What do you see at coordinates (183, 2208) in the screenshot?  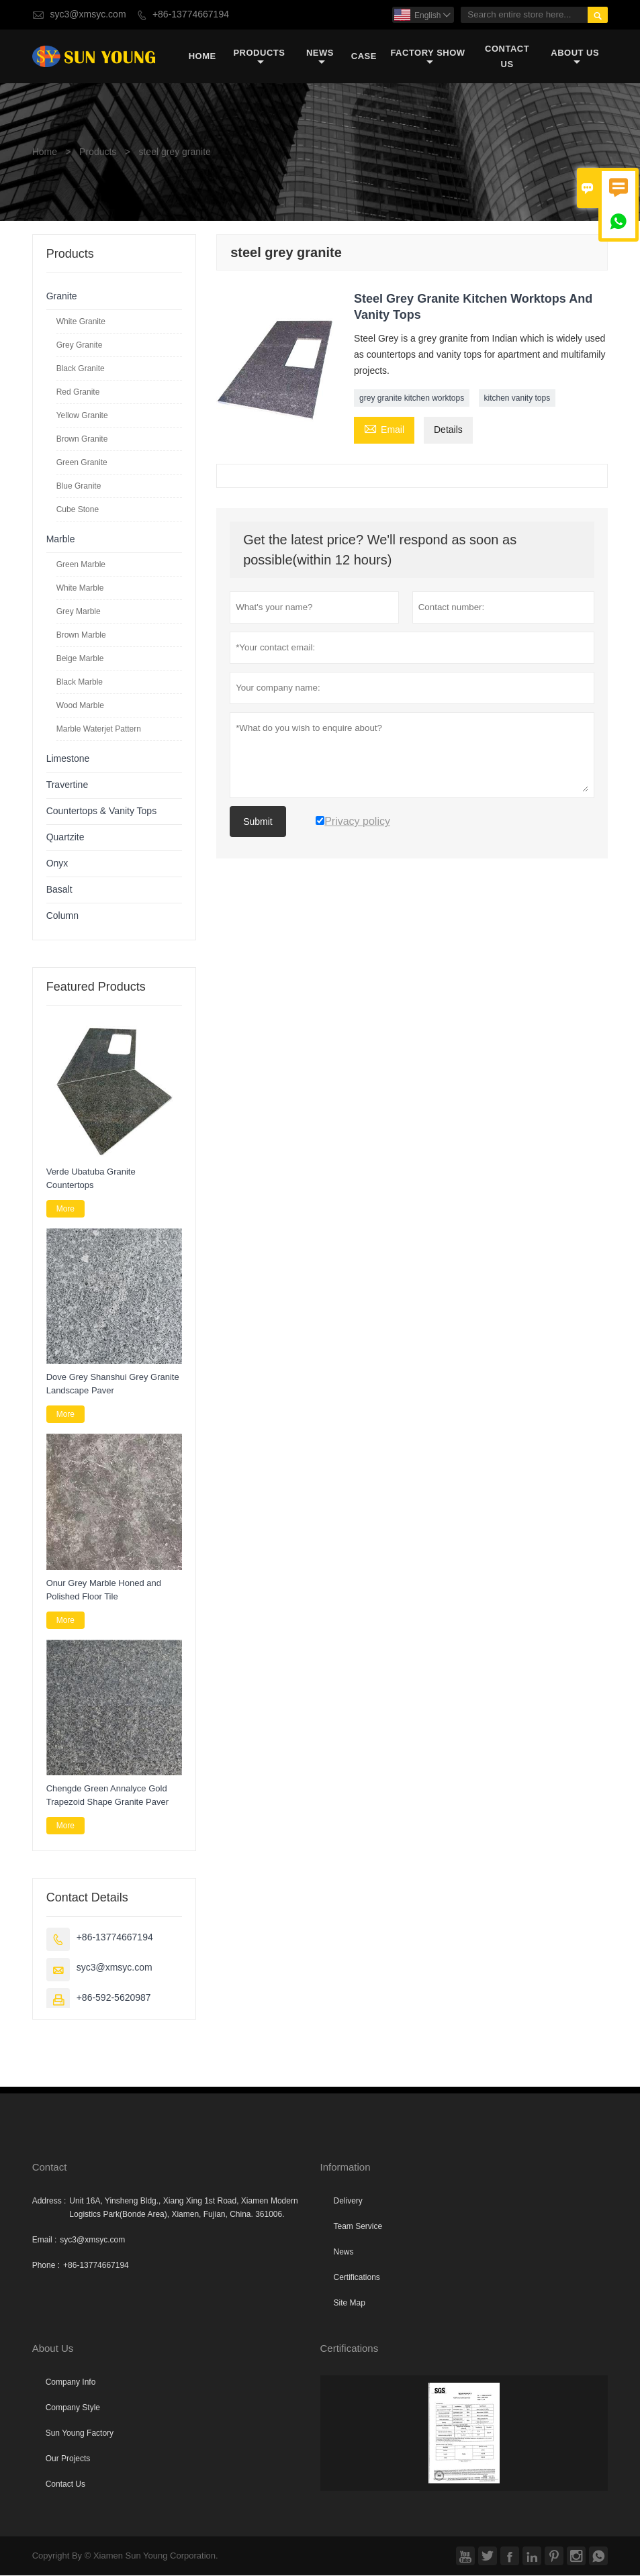 I see `Unit 16A, Yinsheng Bldg., Xiang Xing 1st Road, Xiamen Modern Logistics Park(Bonde Area), Xiamen, Fujian, China. 361006.` at bounding box center [183, 2208].